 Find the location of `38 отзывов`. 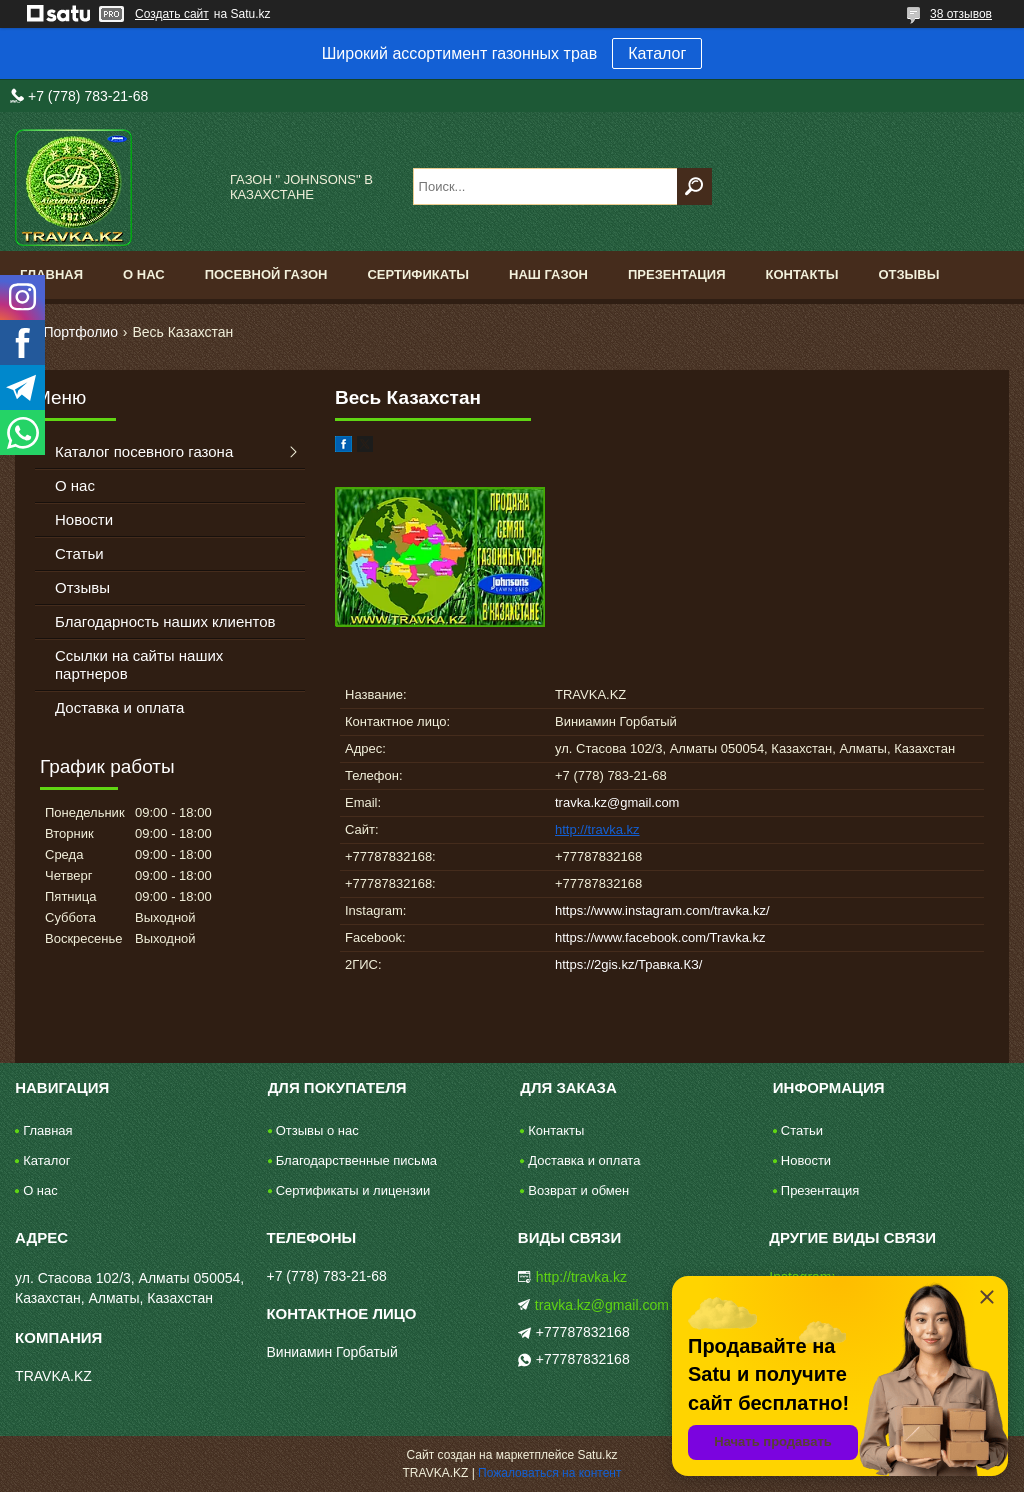

38 отзывов is located at coordinates (961, 14).